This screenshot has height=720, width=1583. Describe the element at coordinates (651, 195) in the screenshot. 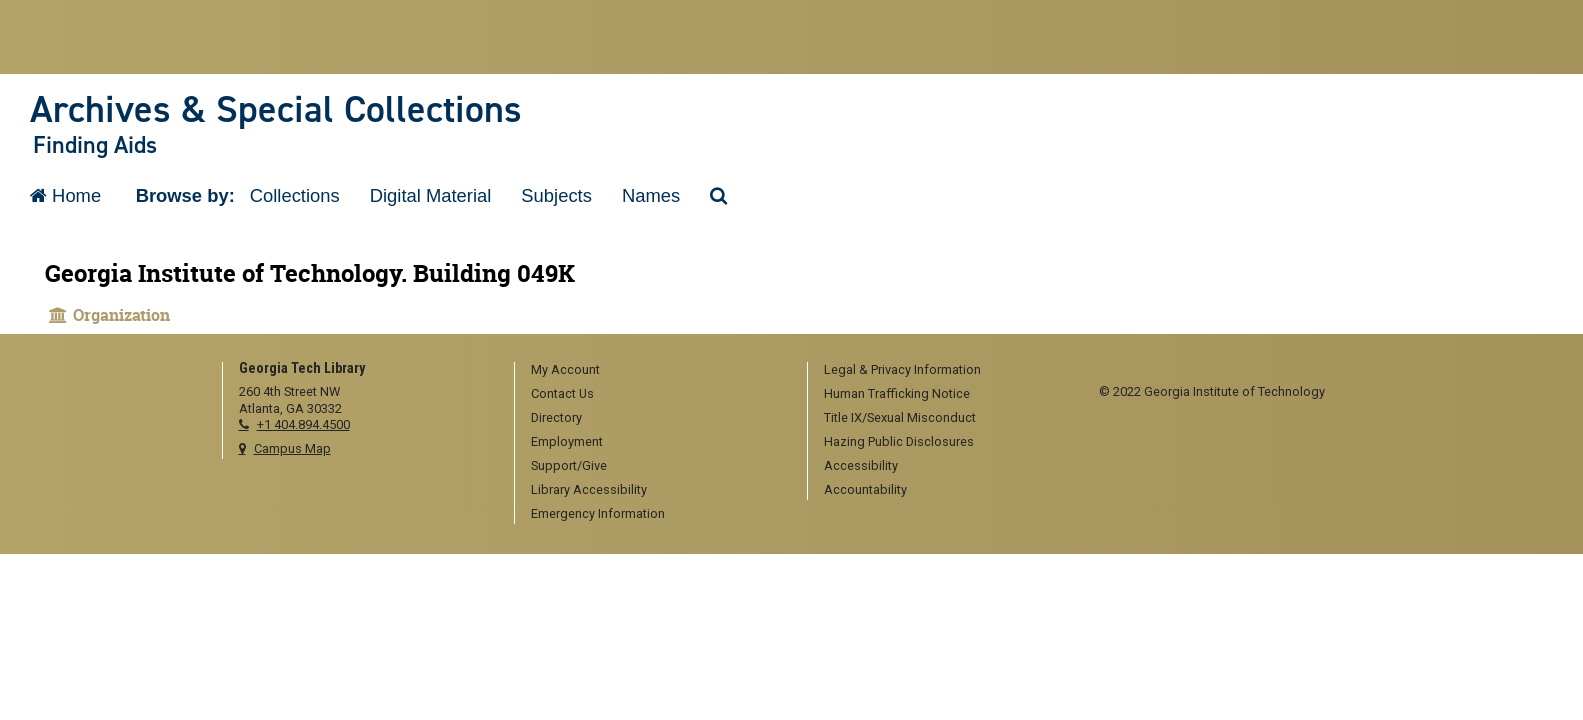

I see `Names` at that location.